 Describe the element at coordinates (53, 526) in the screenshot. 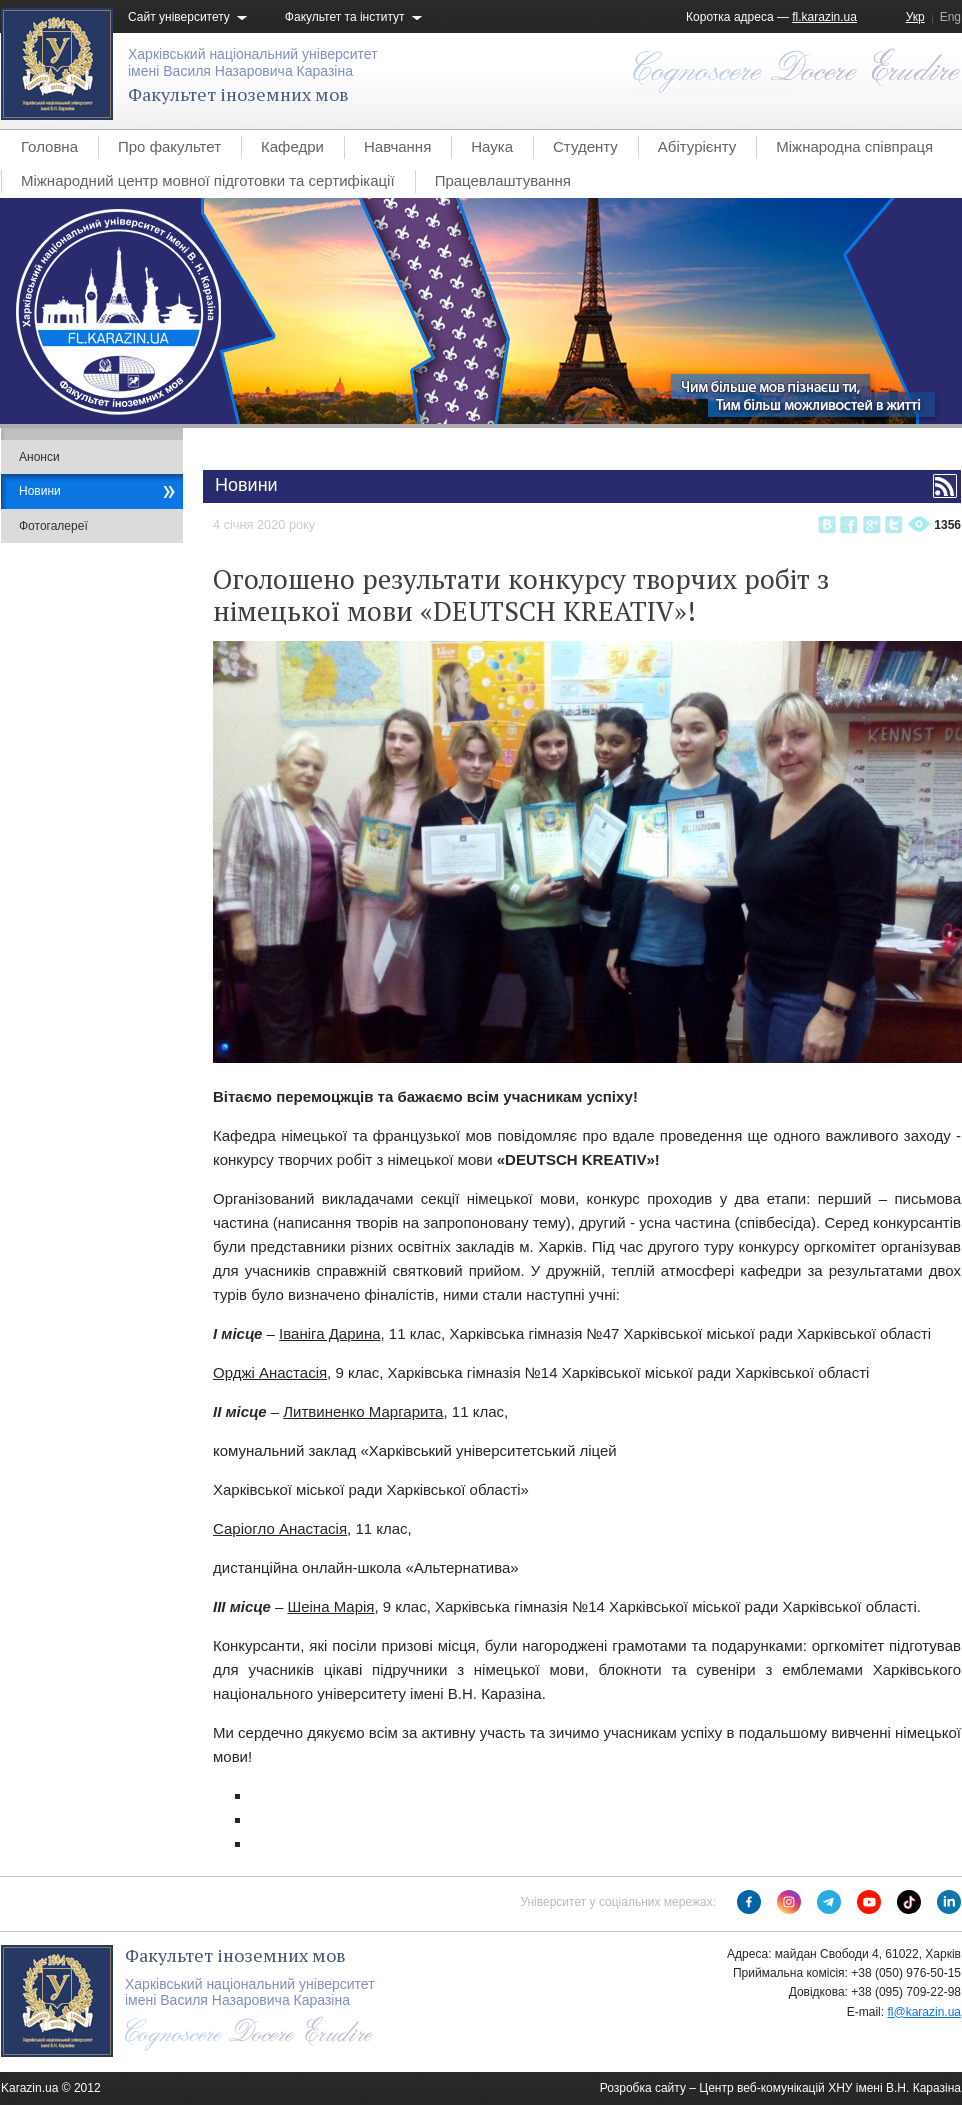

I see `Фотогалереї` at that location.